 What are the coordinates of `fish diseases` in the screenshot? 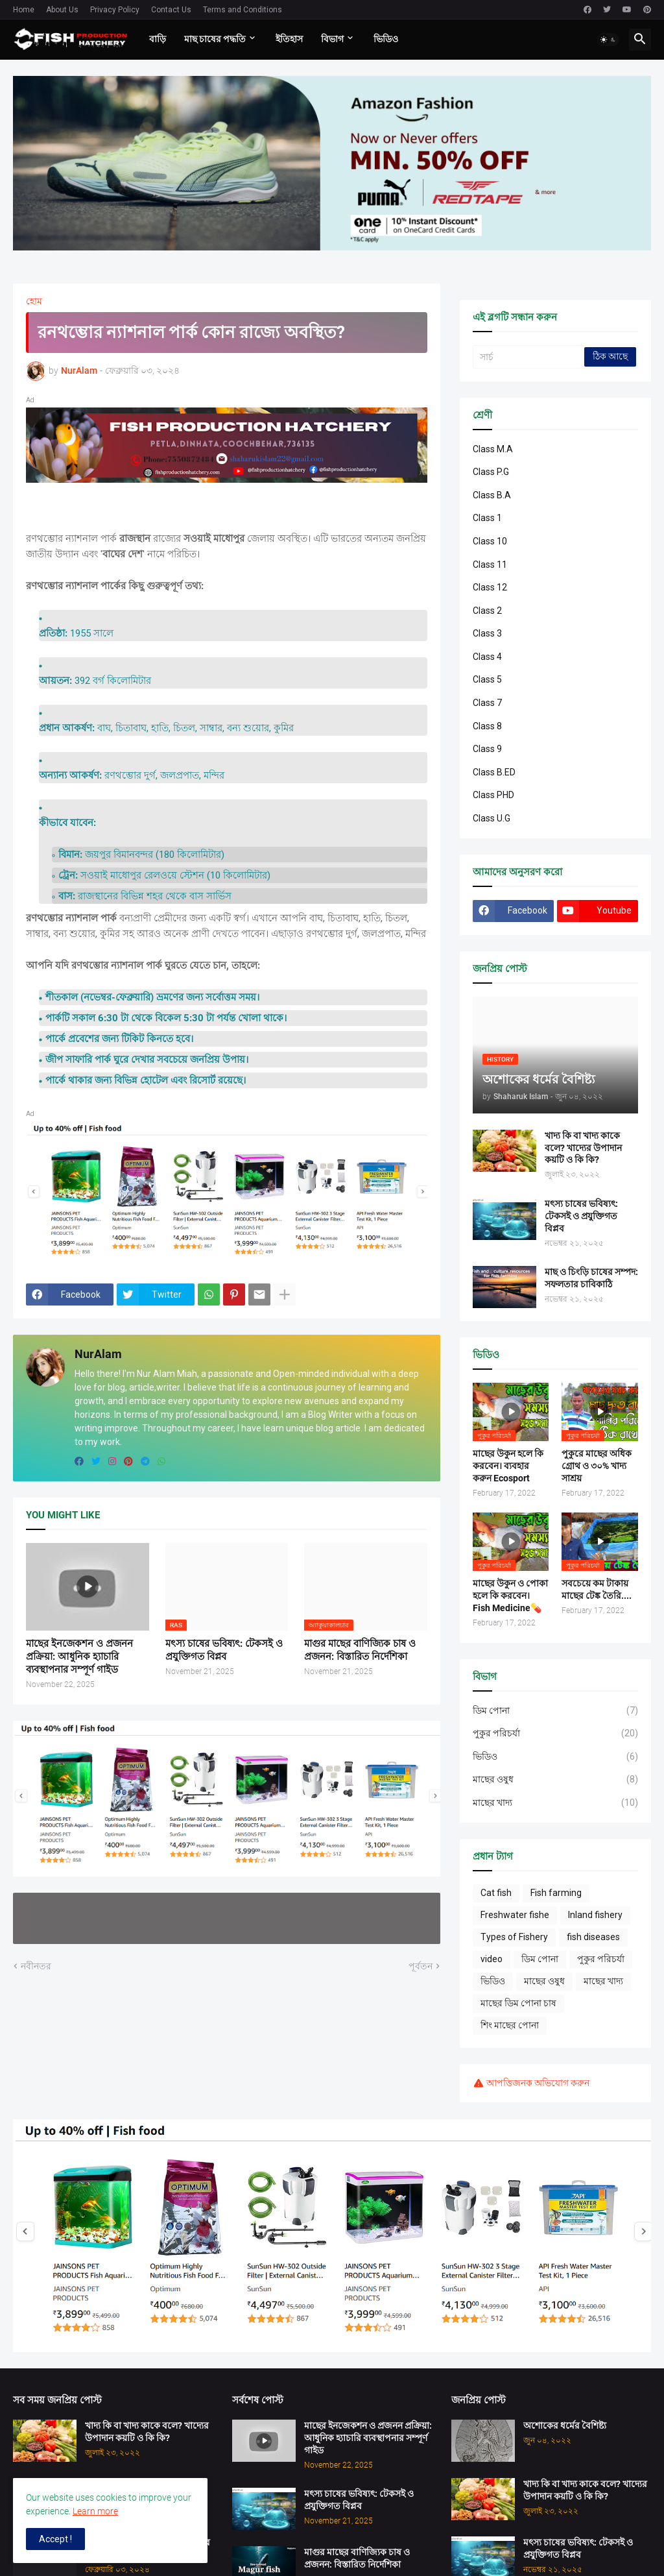 It's located at (593, 1937).